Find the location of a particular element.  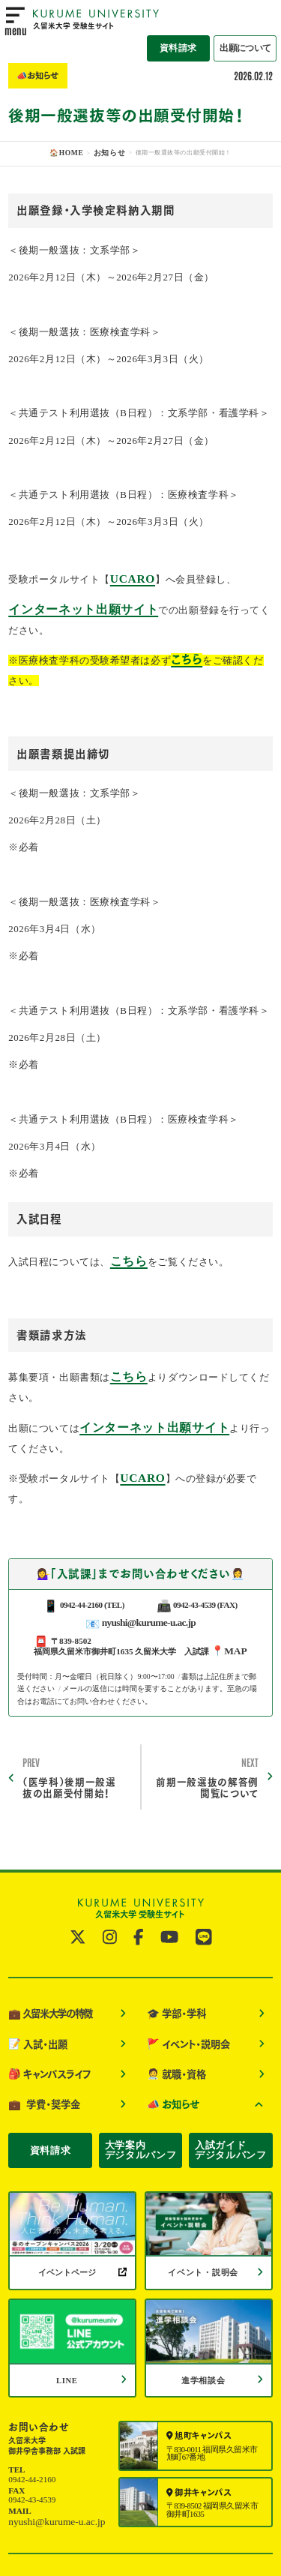

イベント・説明会 is located at coordinates (182, 1982).